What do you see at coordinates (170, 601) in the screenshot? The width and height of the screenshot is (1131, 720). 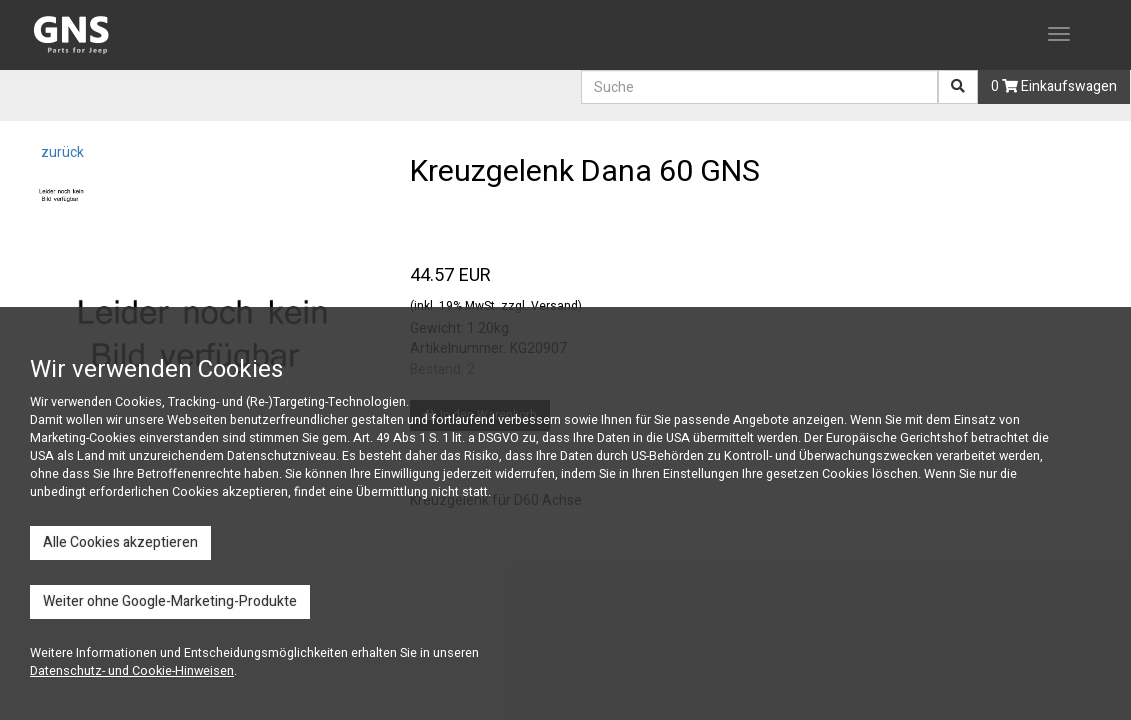 I see `Weiter ohne Google-Marketing-Produkte` at bounding box center [170, 601].